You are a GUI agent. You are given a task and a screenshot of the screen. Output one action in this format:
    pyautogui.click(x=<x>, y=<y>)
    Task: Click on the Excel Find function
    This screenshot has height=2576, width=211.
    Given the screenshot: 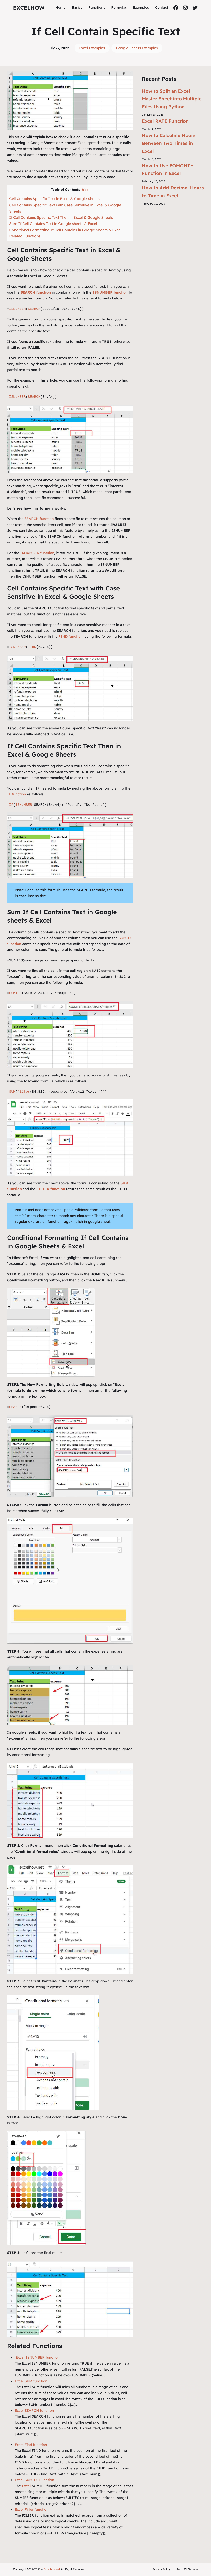 What is the action you would take?
    pyautogui.click(x=31, y=2444)
    